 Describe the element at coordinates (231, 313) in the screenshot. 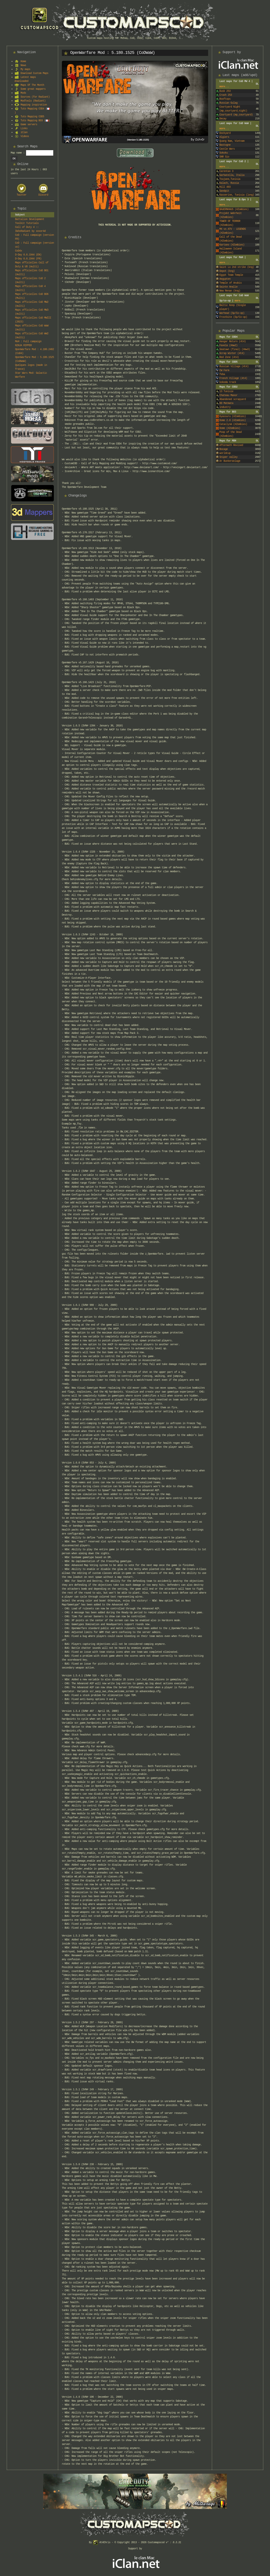

I see `Warhead (Sp/Co-op)` at that location.